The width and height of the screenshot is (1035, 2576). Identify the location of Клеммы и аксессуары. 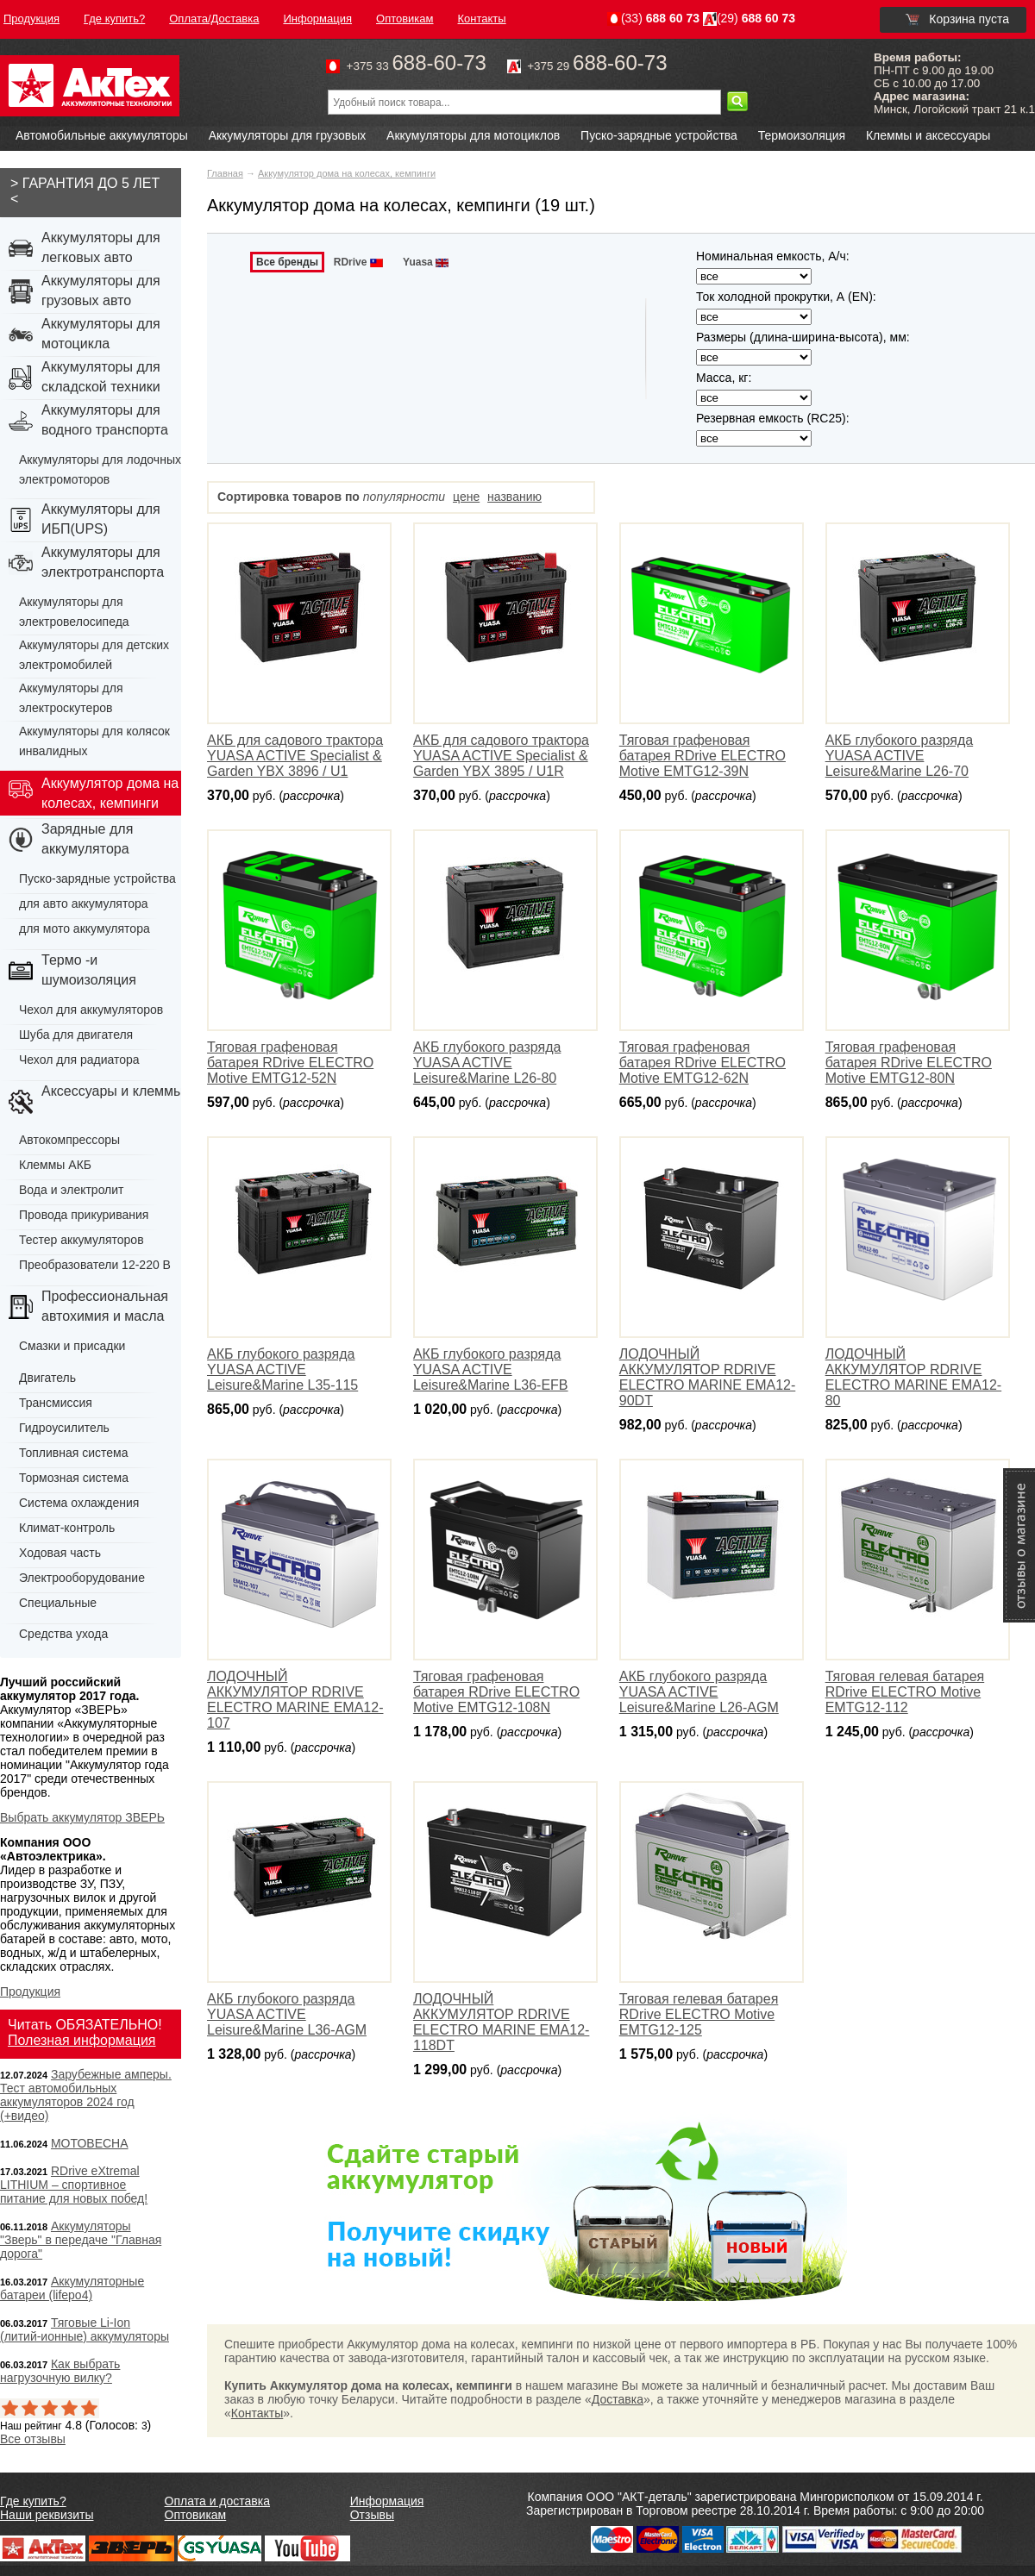
(928, 135).